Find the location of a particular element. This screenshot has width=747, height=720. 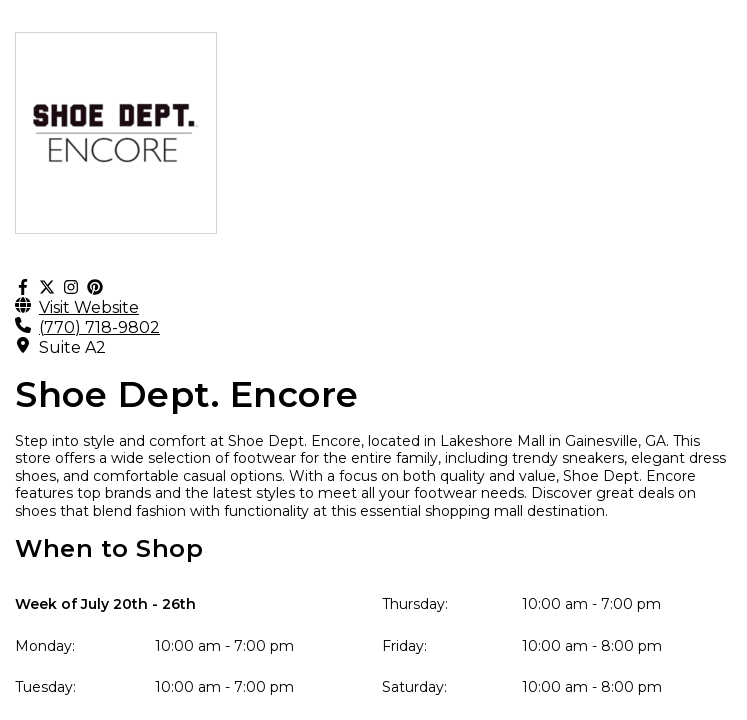

Suite A2 is located at coordinates (72, 347).